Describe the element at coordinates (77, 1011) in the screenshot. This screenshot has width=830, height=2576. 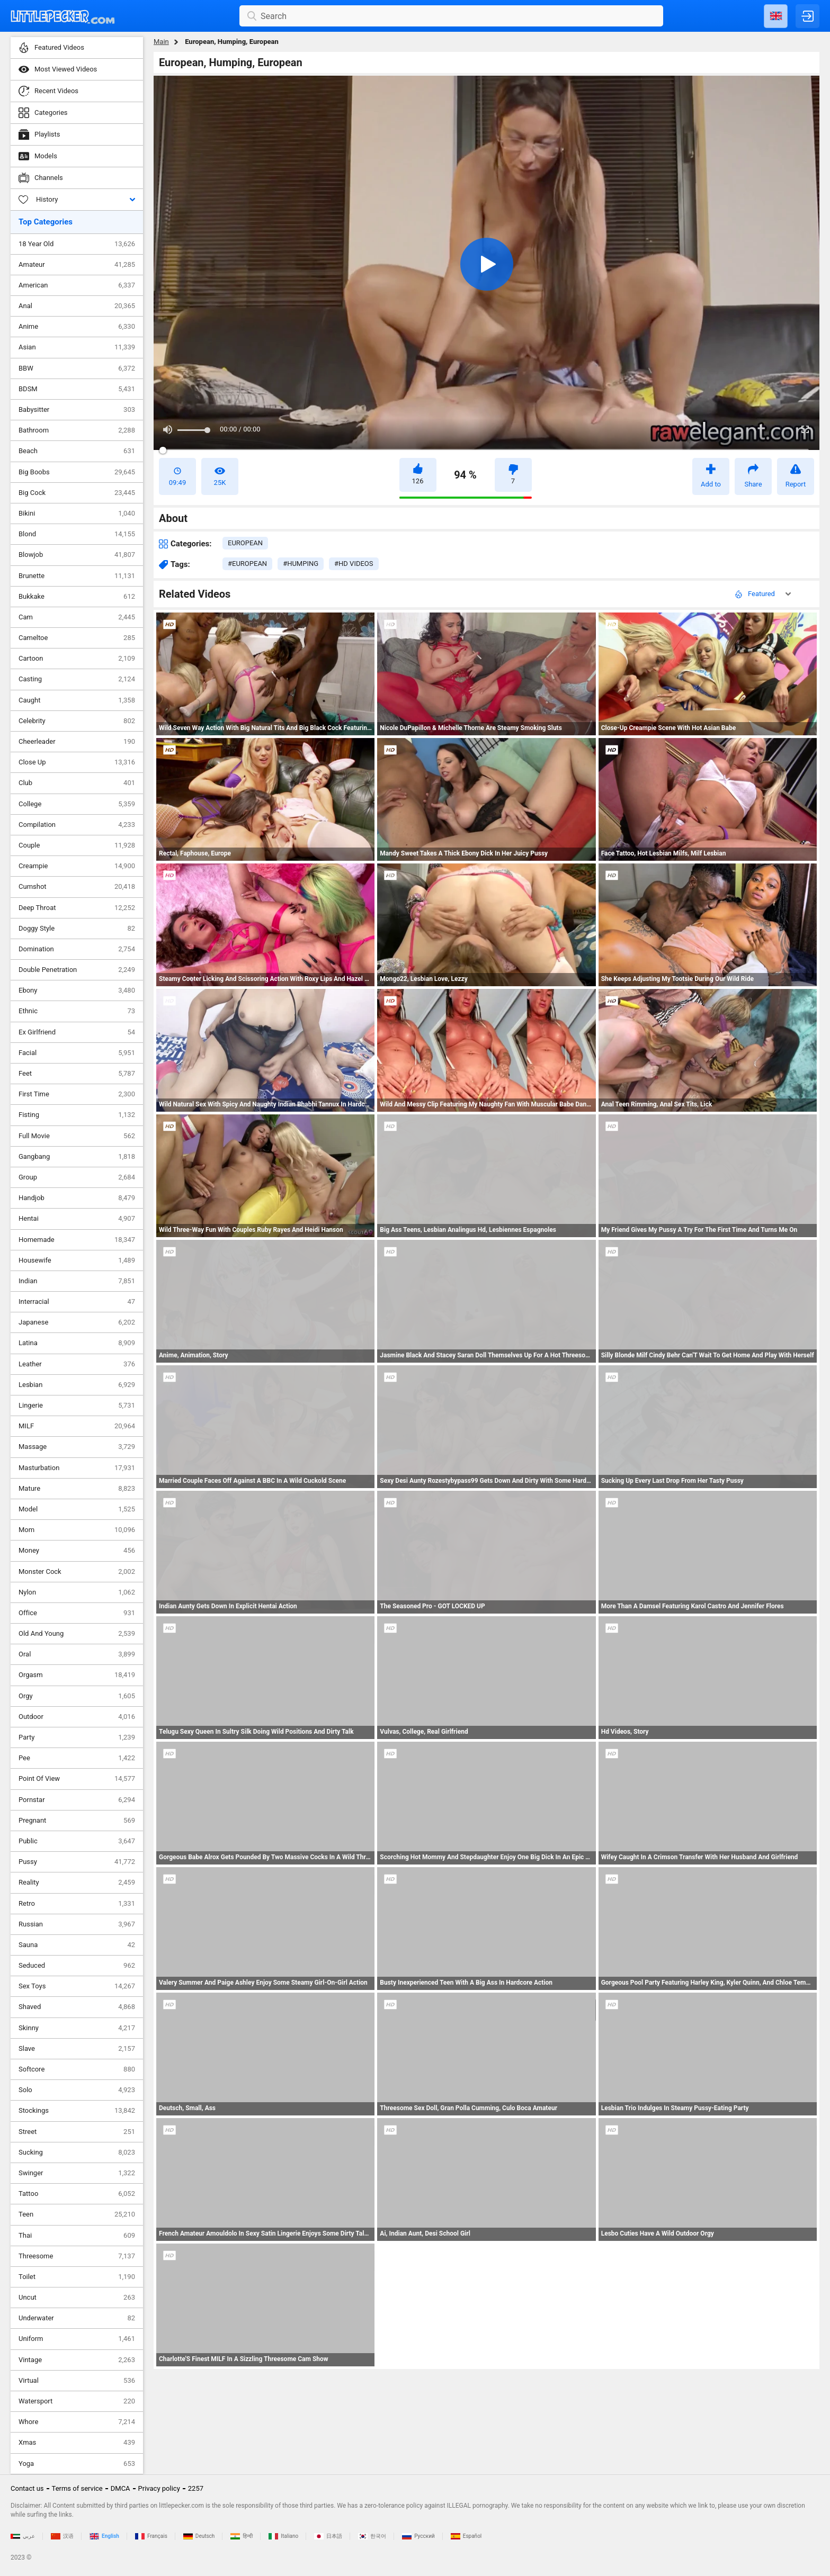
I see `Ethnic` at that location.